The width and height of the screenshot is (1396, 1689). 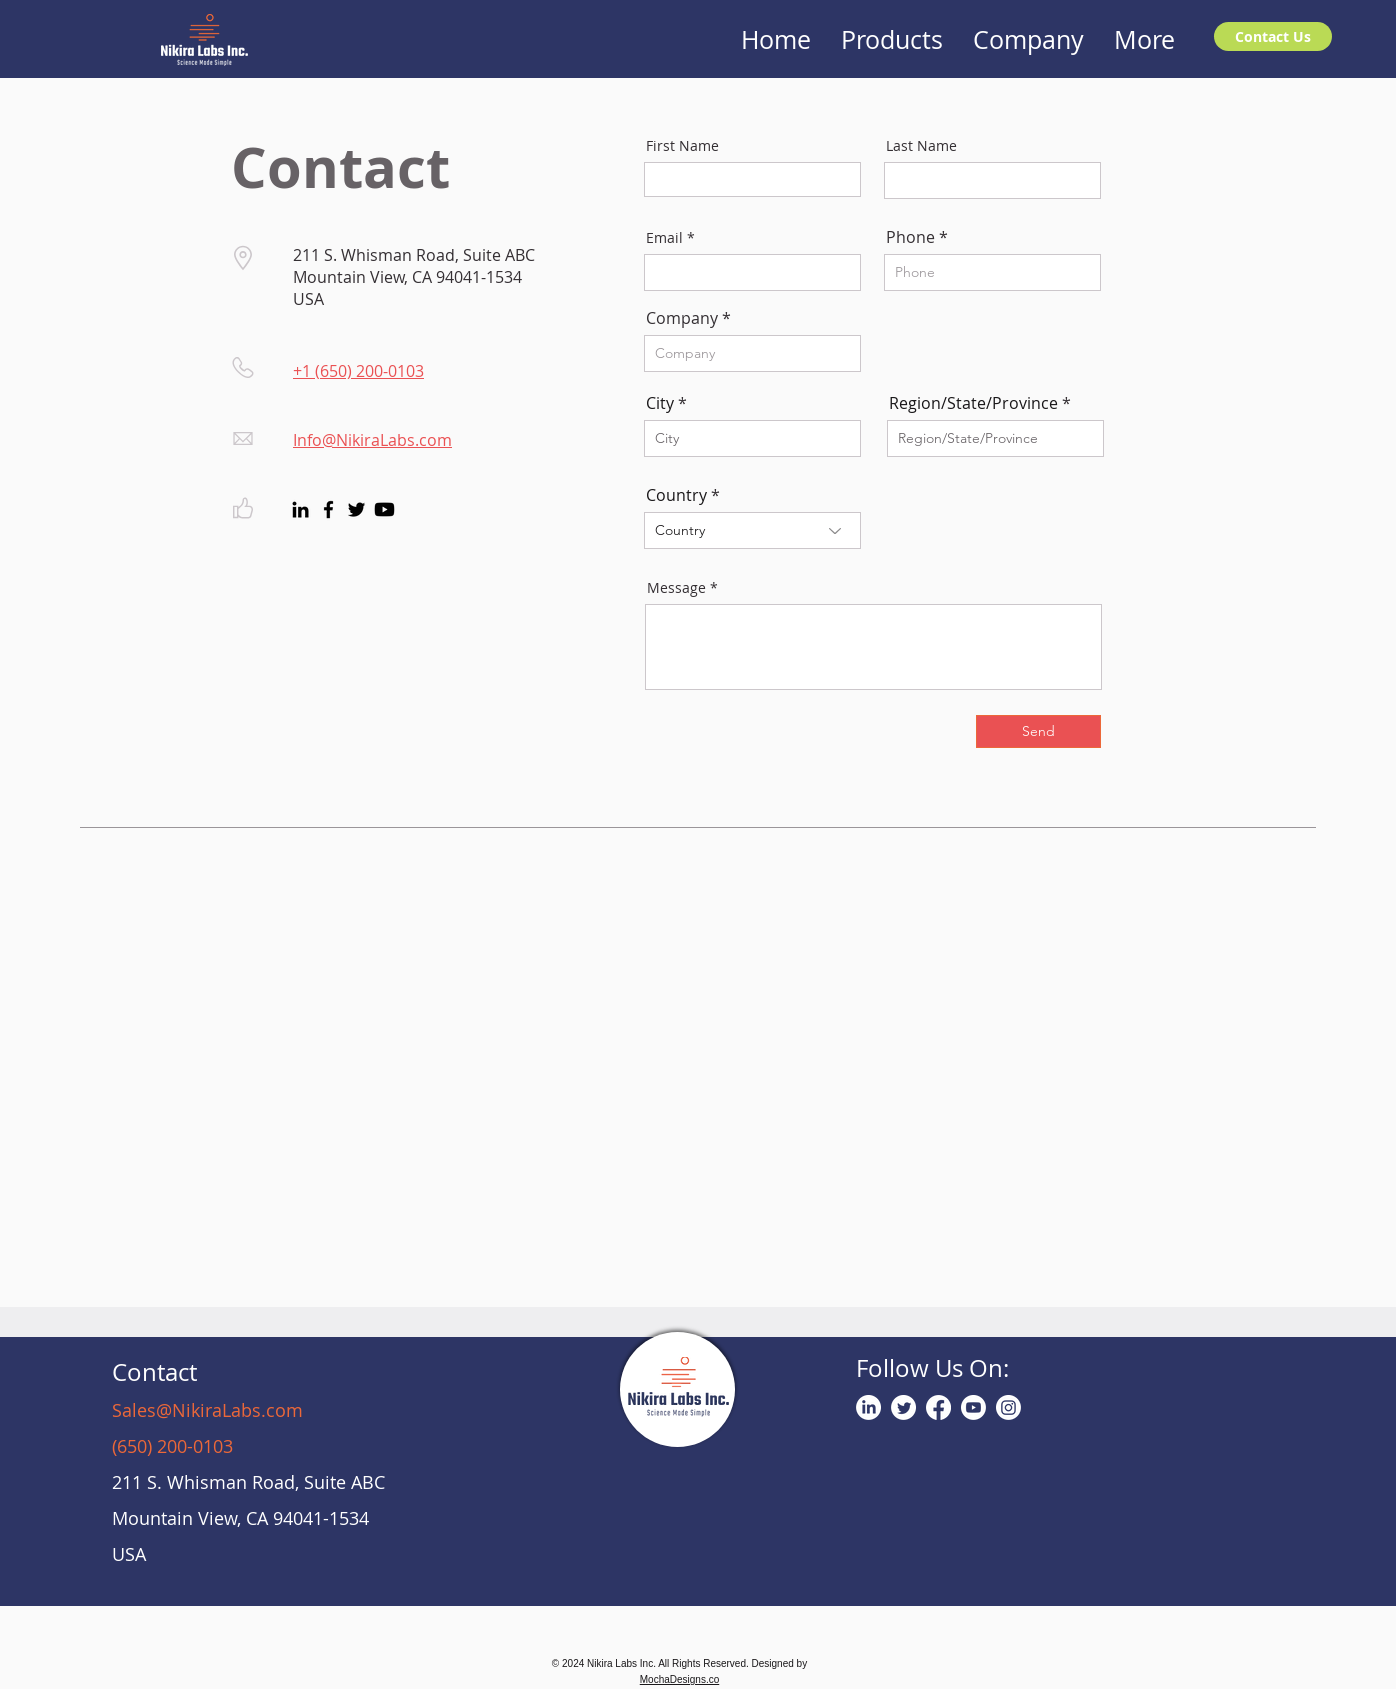 What do you see at coordinates (682, 146) in the screenshot?
I see `First Name` at bounding box center [682, 146].